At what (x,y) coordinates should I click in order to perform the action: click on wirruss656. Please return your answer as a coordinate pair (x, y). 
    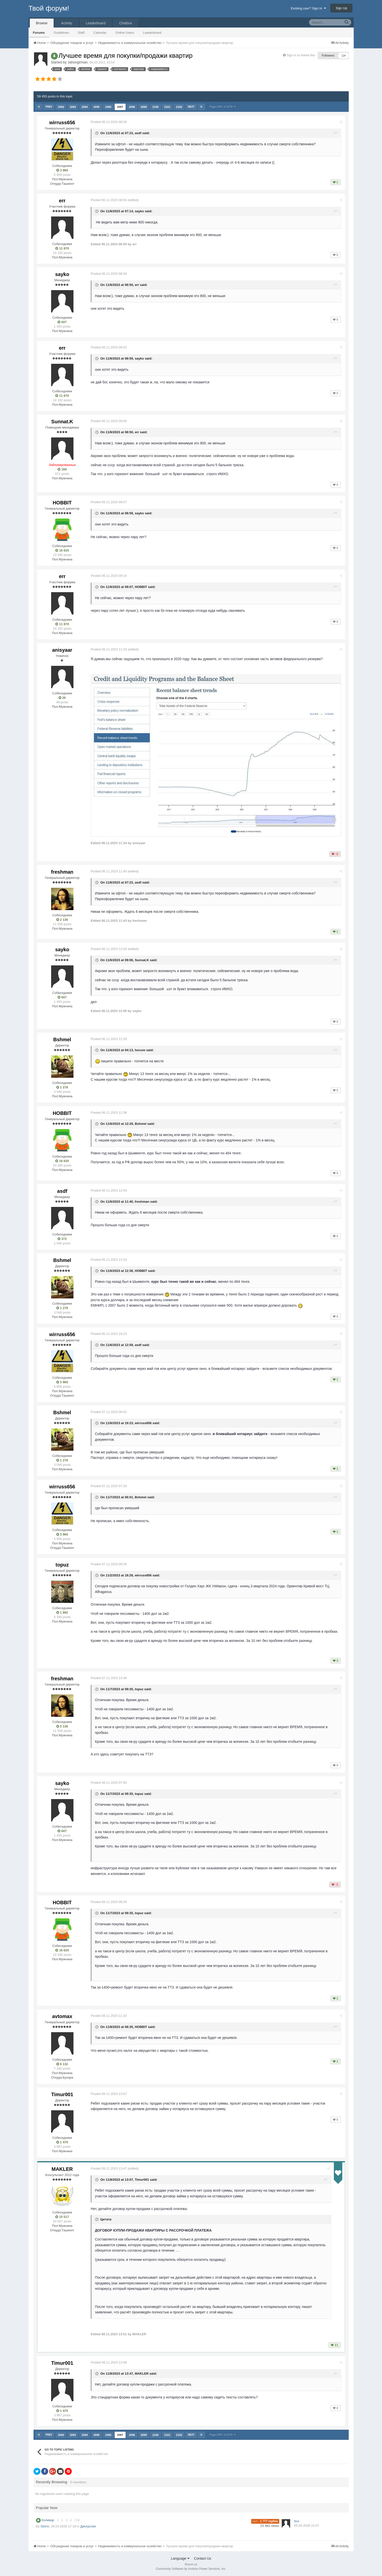
    Looking at the image, I should click on (62, 122).